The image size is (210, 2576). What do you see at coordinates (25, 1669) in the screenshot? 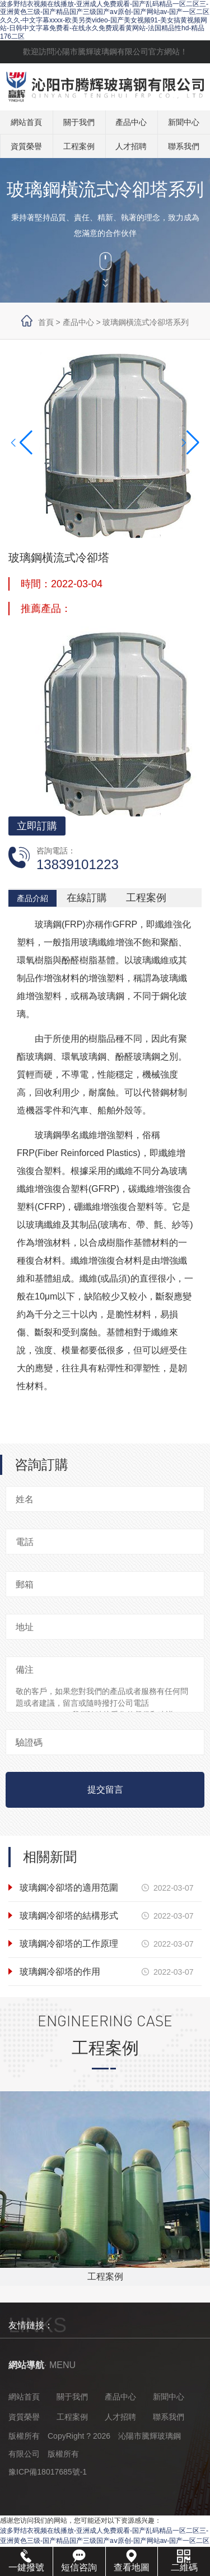
I see `備注` at bounding box center [25, 1669].